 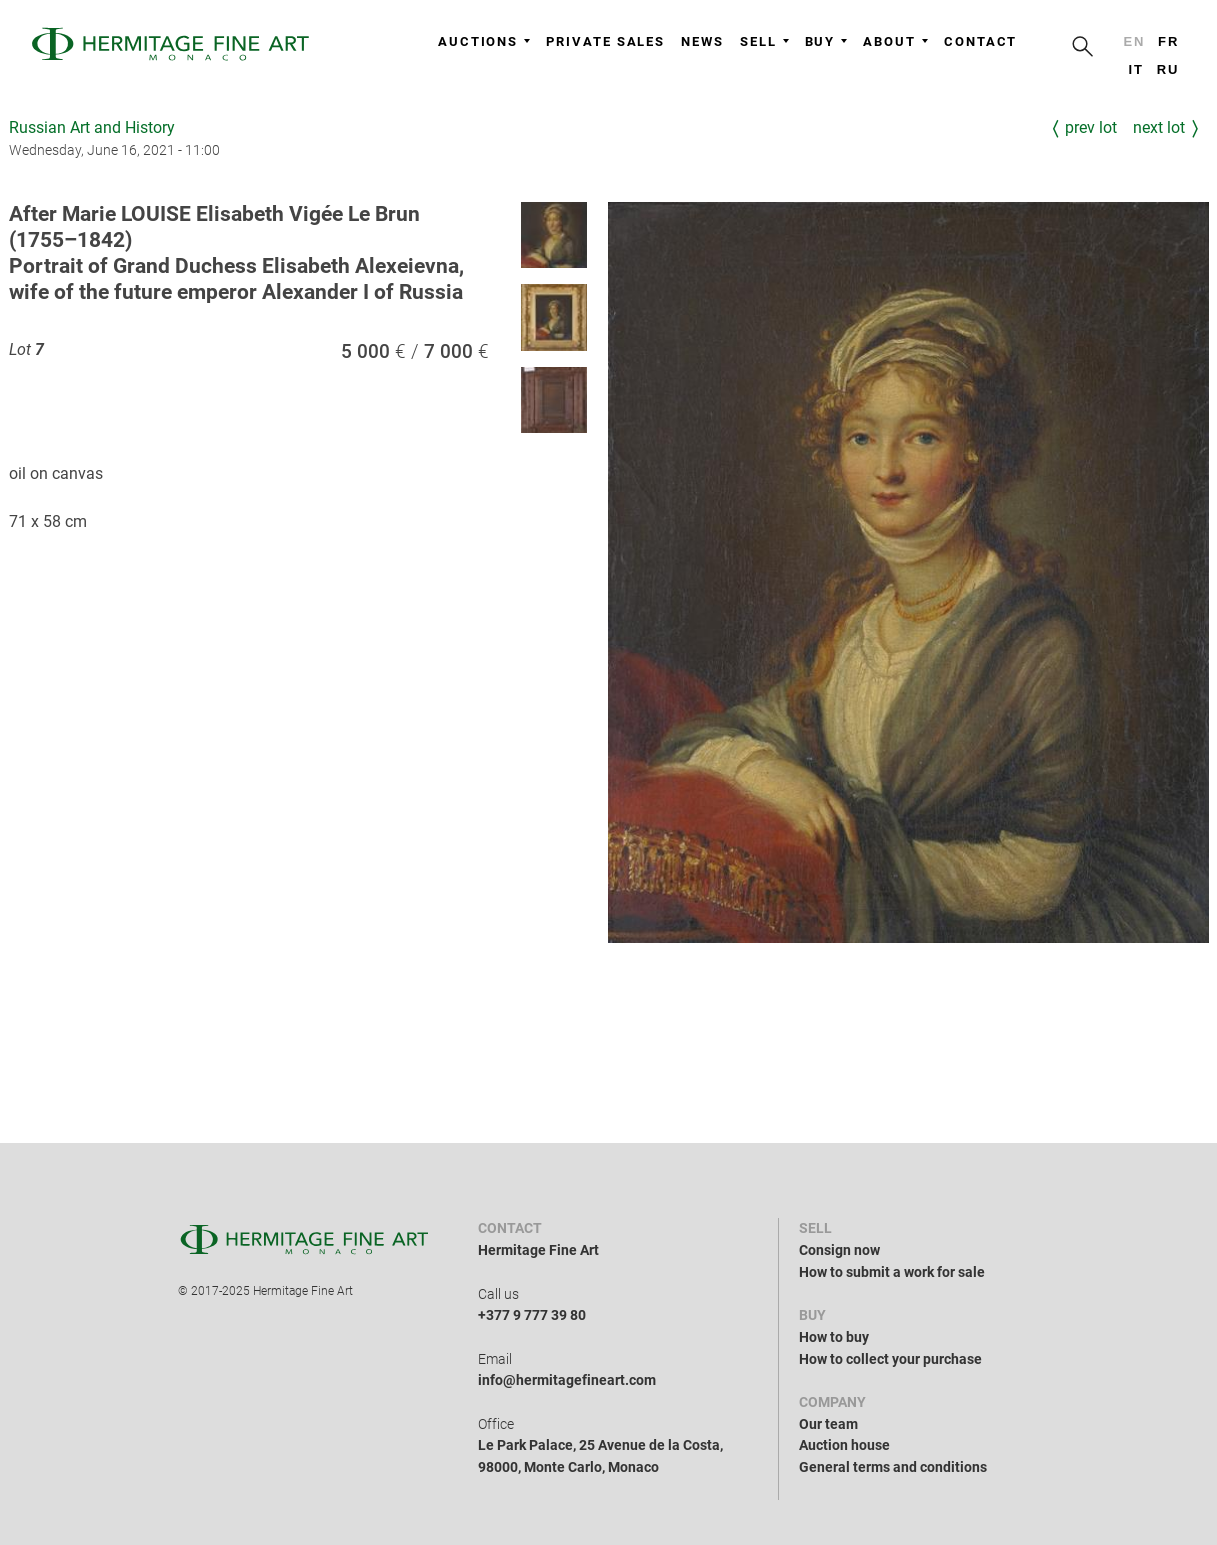 What do you see at coordinates (826, 41) in the screenshot?
I see `Buy` at bounding box center [826, 41].